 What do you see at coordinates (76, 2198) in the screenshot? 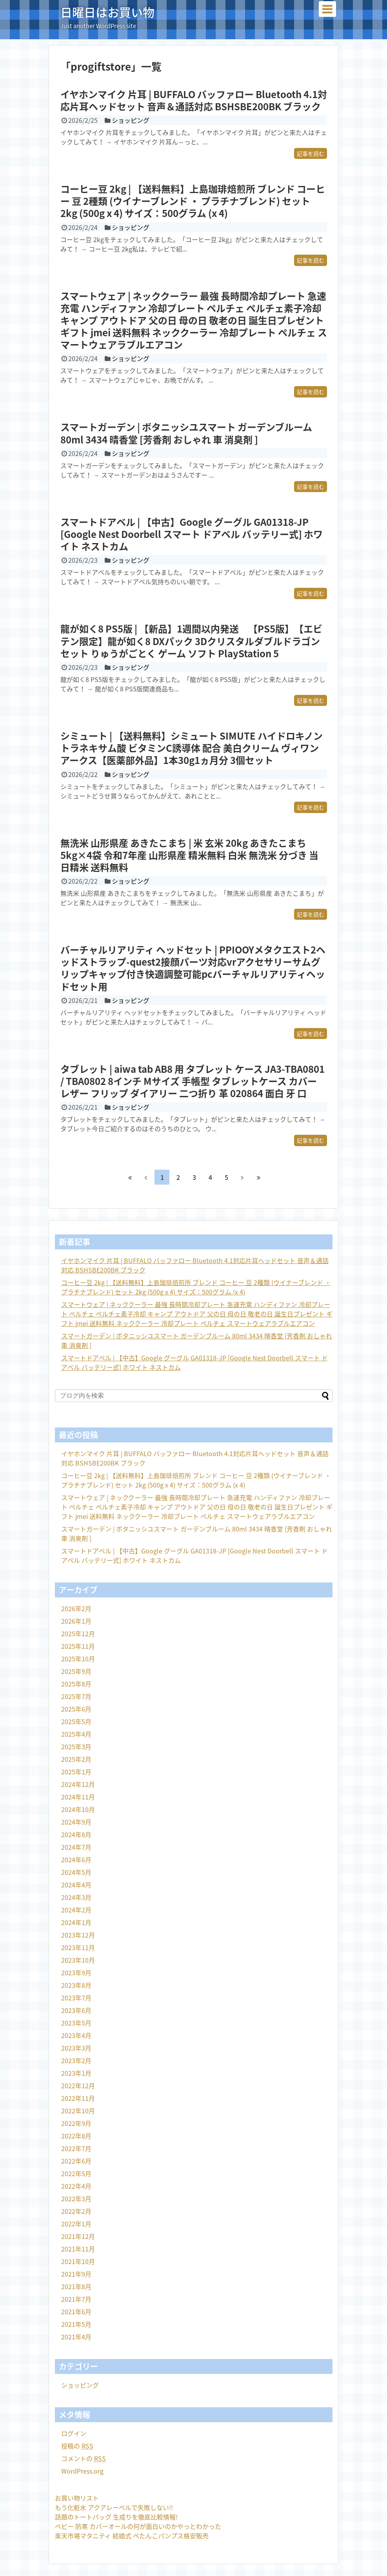
I see `2022年3月` at bounding box center [76, 2198].